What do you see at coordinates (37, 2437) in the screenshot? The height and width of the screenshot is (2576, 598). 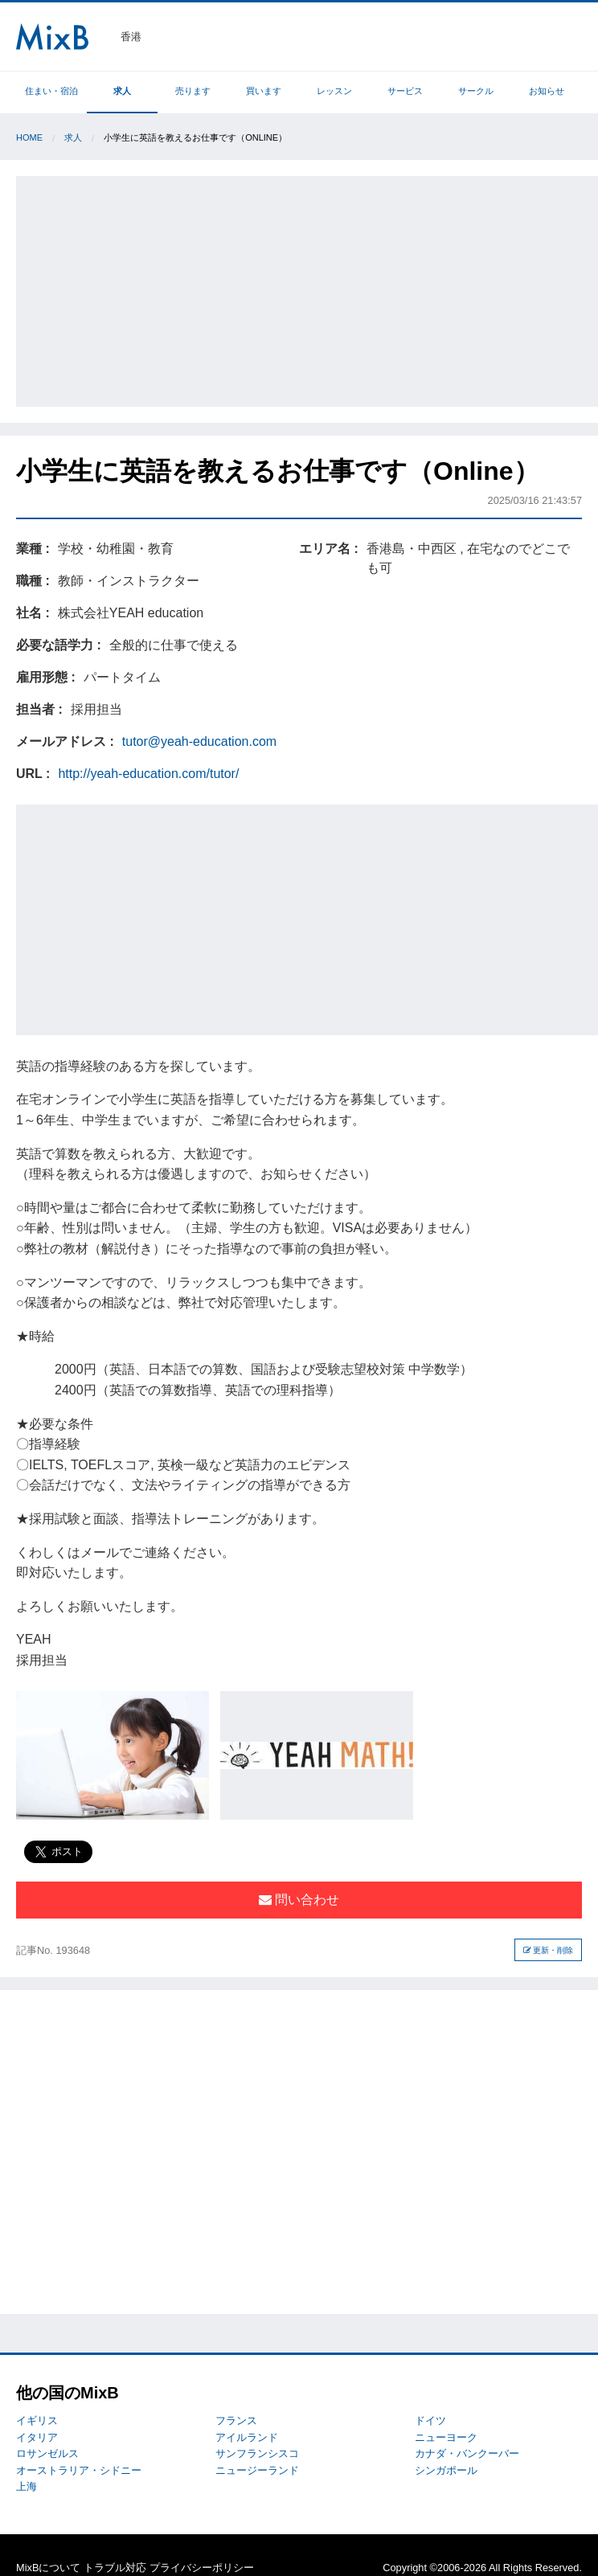 I see `イタリア` at bounding box center [37, 2437].